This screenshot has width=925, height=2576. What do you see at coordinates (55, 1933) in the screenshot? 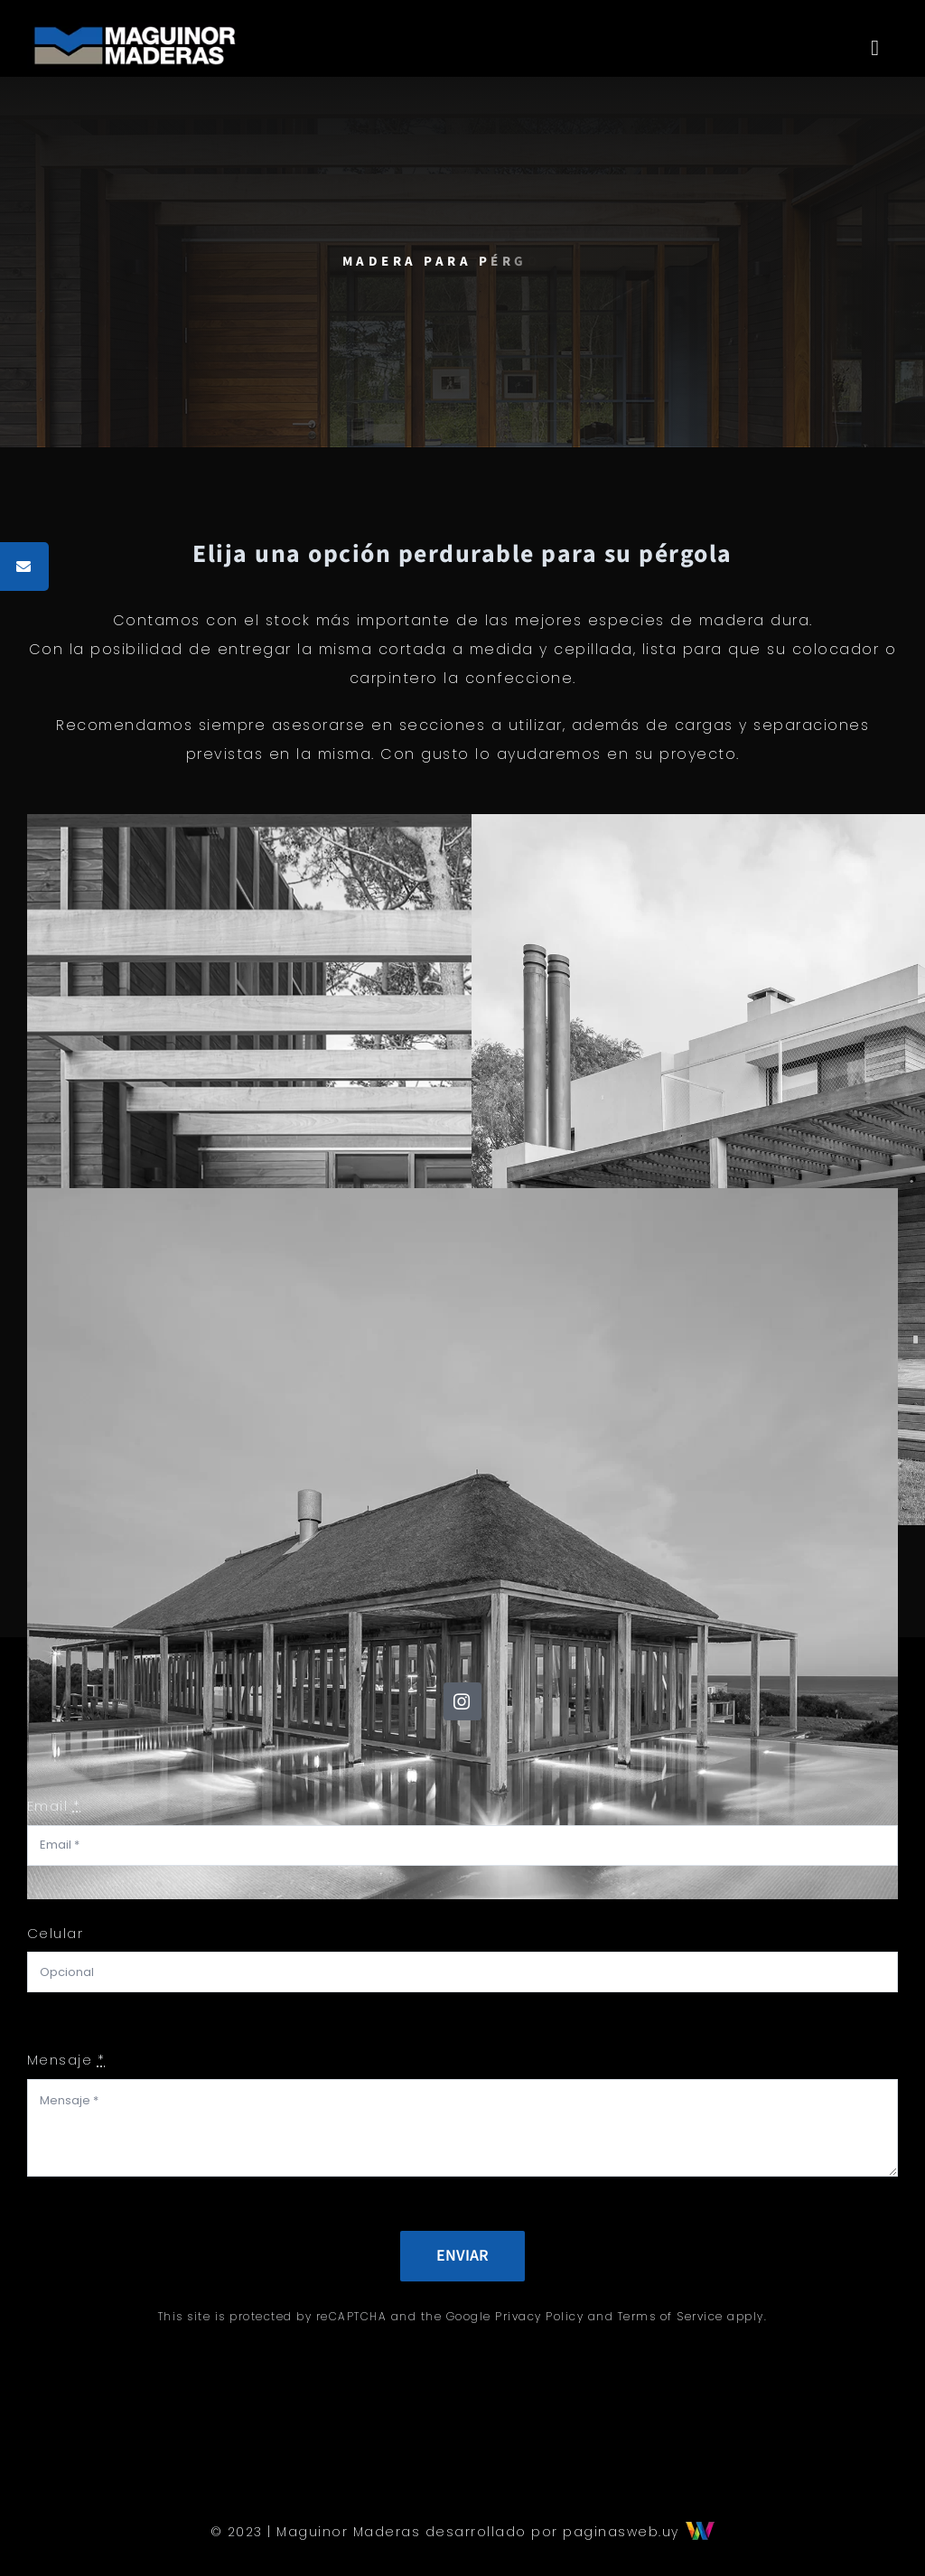
I see `Celular` at bounding box center [55, 1933].